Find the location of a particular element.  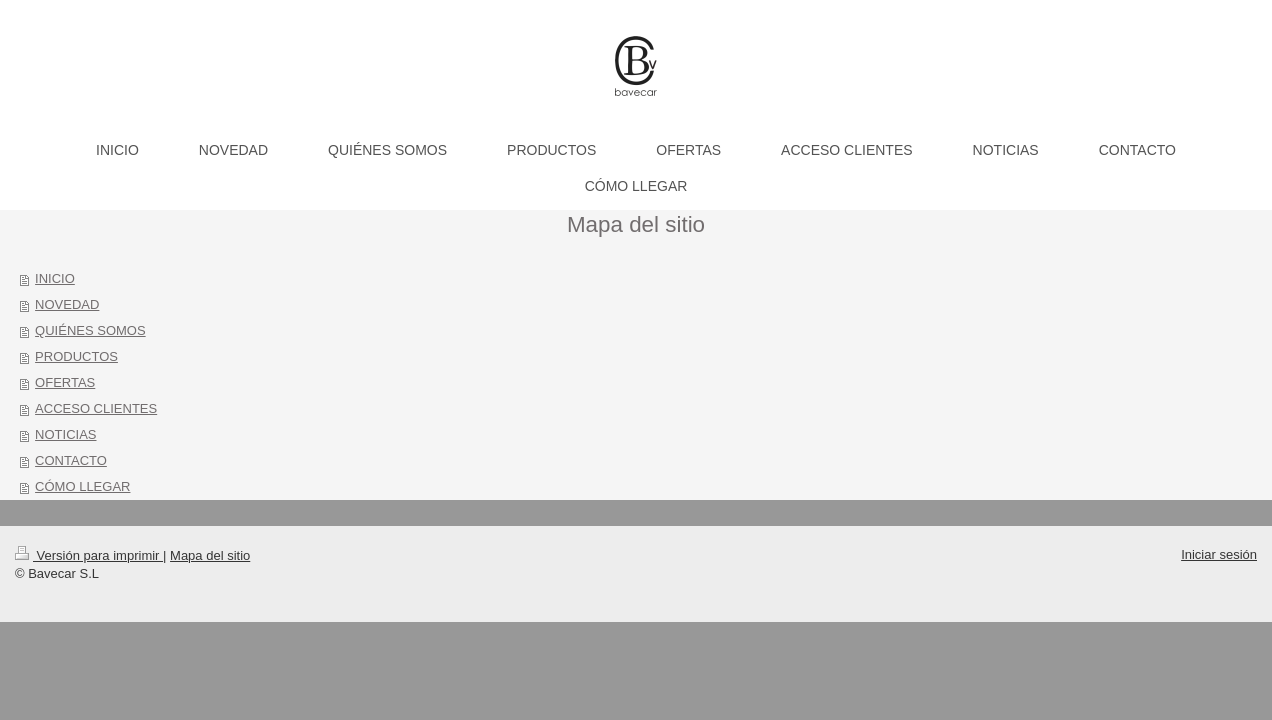

Versión para imprimir is located at coordinates (89, 555).